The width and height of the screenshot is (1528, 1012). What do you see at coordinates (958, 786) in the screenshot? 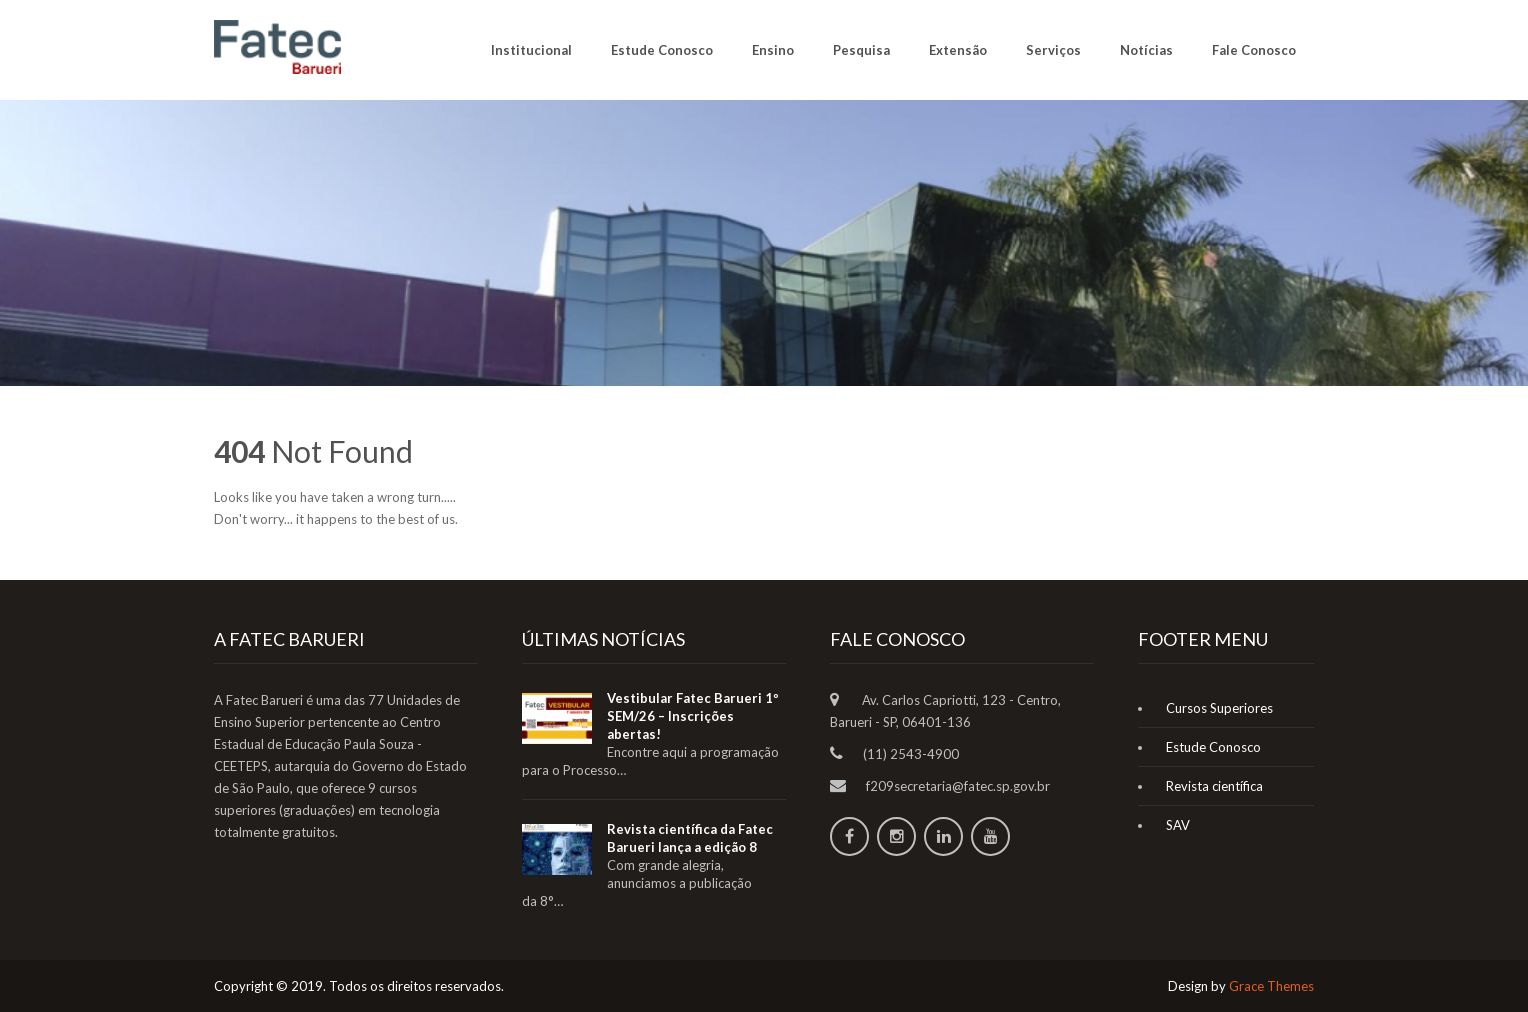
I see `f209secretaria@fatec.sp.gov.br` at bounding box center [958, 786].